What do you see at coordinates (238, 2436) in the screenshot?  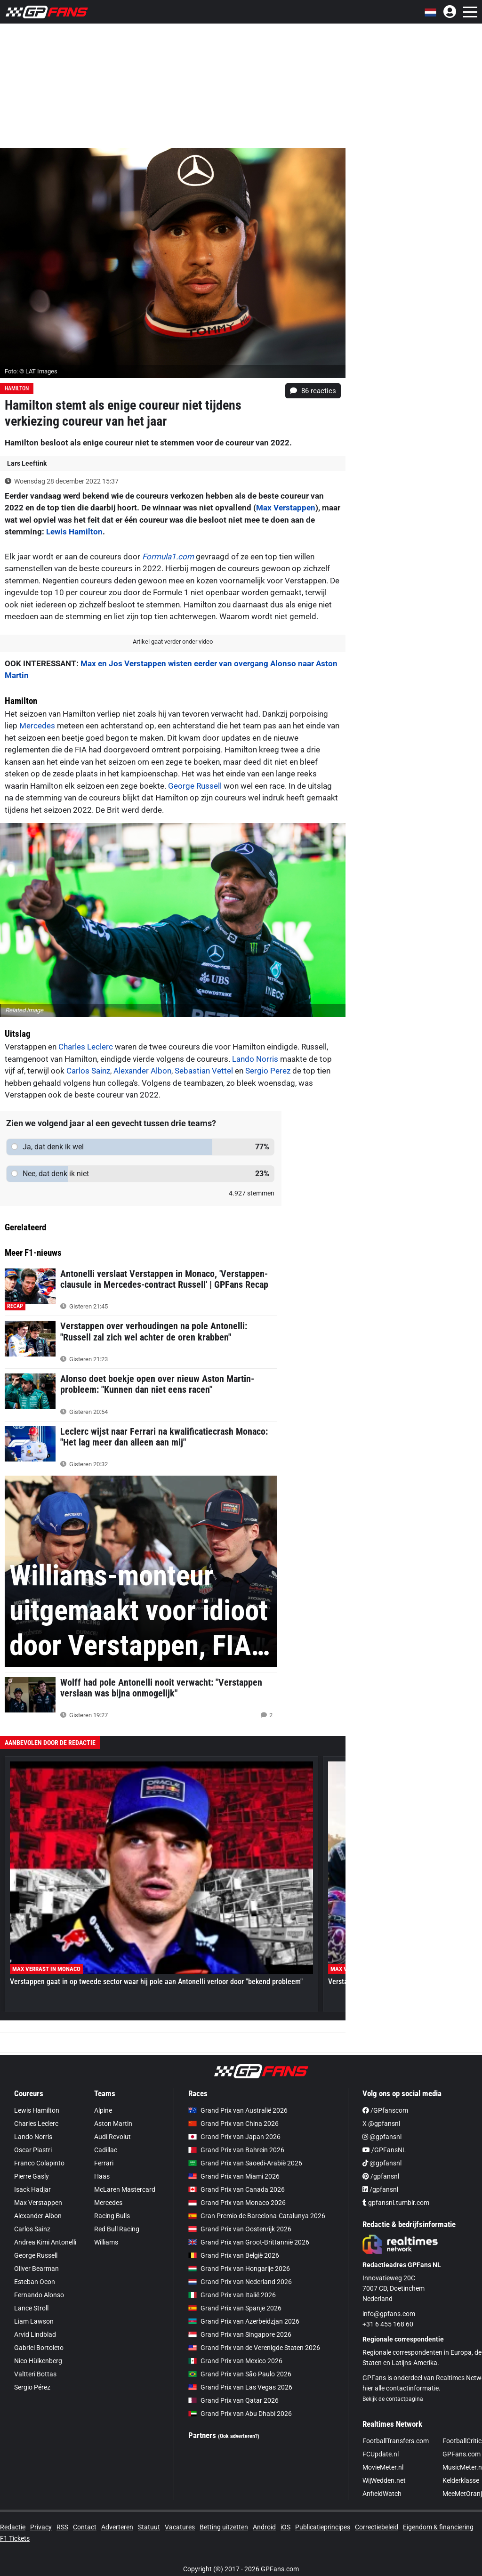 I see `(Ook adverteren?)` at bounding box center [238, 2436].